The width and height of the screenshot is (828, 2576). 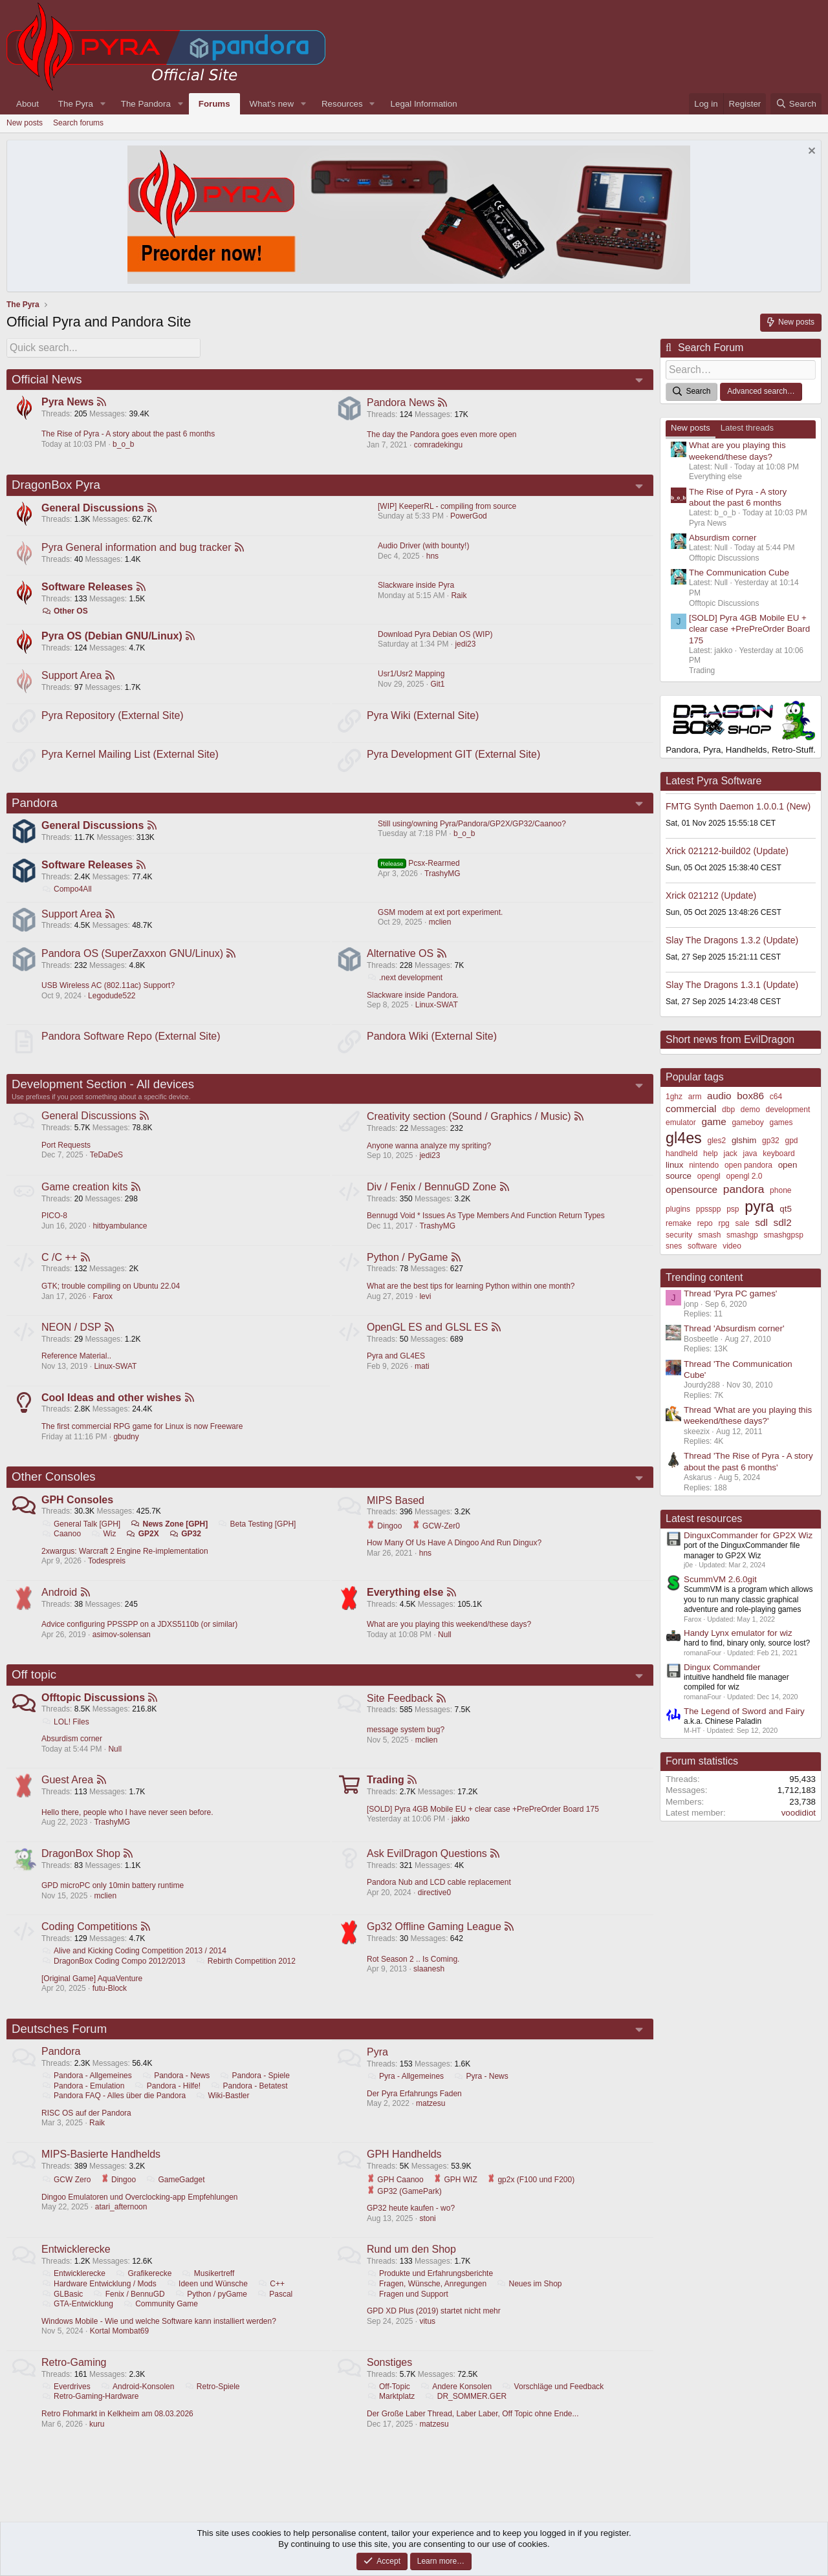 I want to click on Pandora - News, so click(x=176, y=2092).